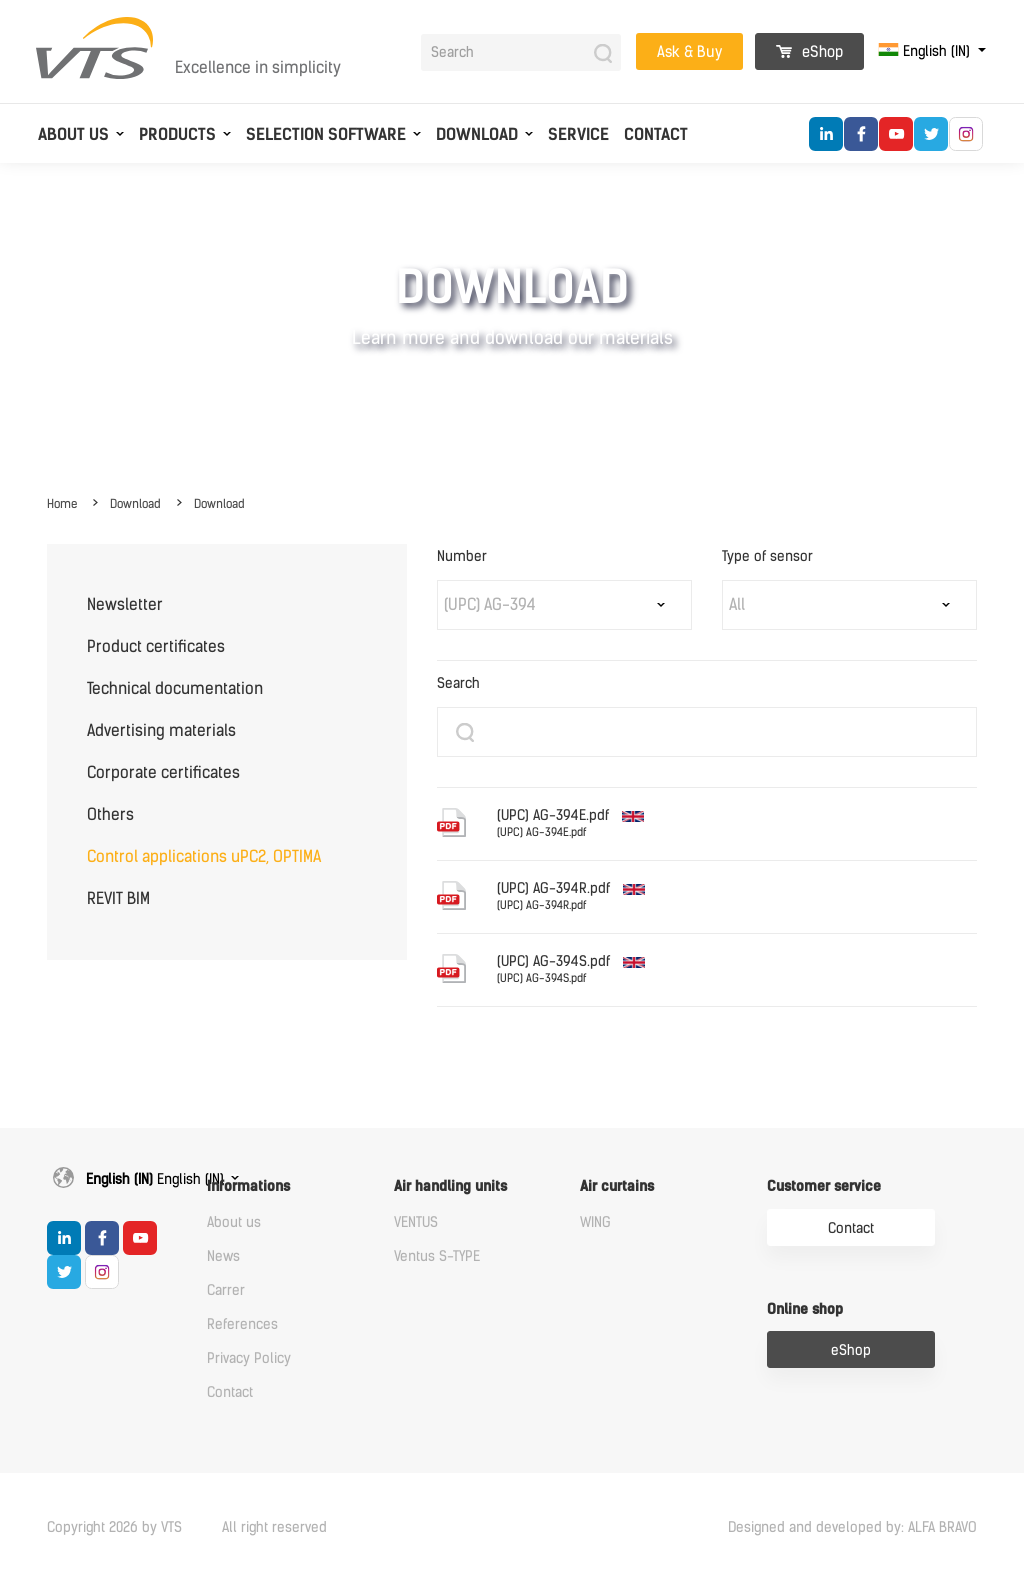  I want to click on Others, so click(110, 814).